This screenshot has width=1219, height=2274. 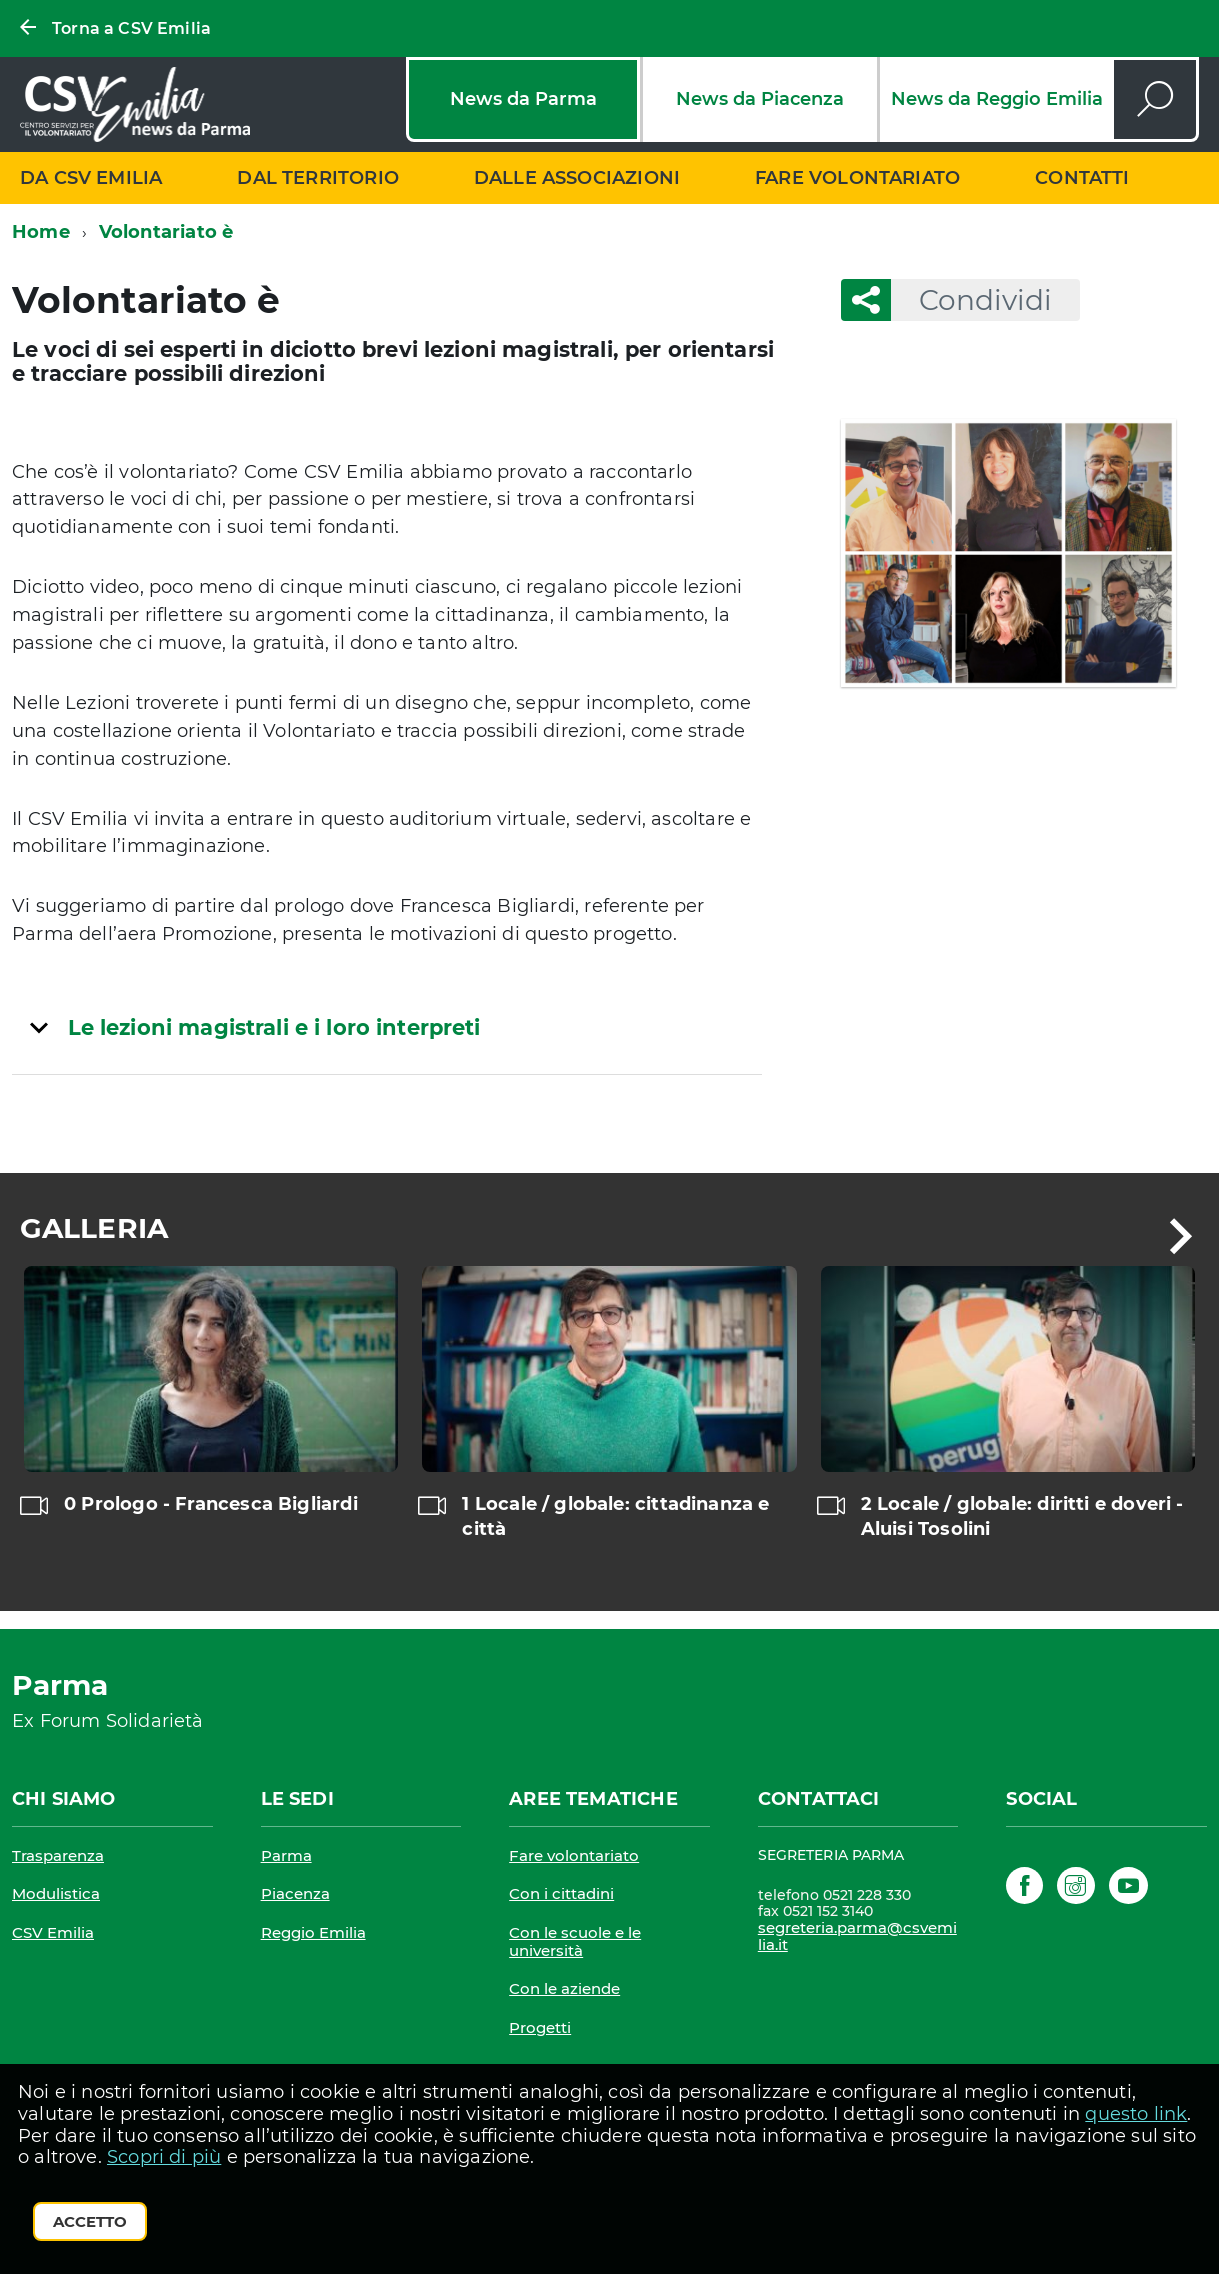 What do you see at coordinates (387, 1027) in the screenshot?
I see `[tab]` at bounding box center [387, 1027].